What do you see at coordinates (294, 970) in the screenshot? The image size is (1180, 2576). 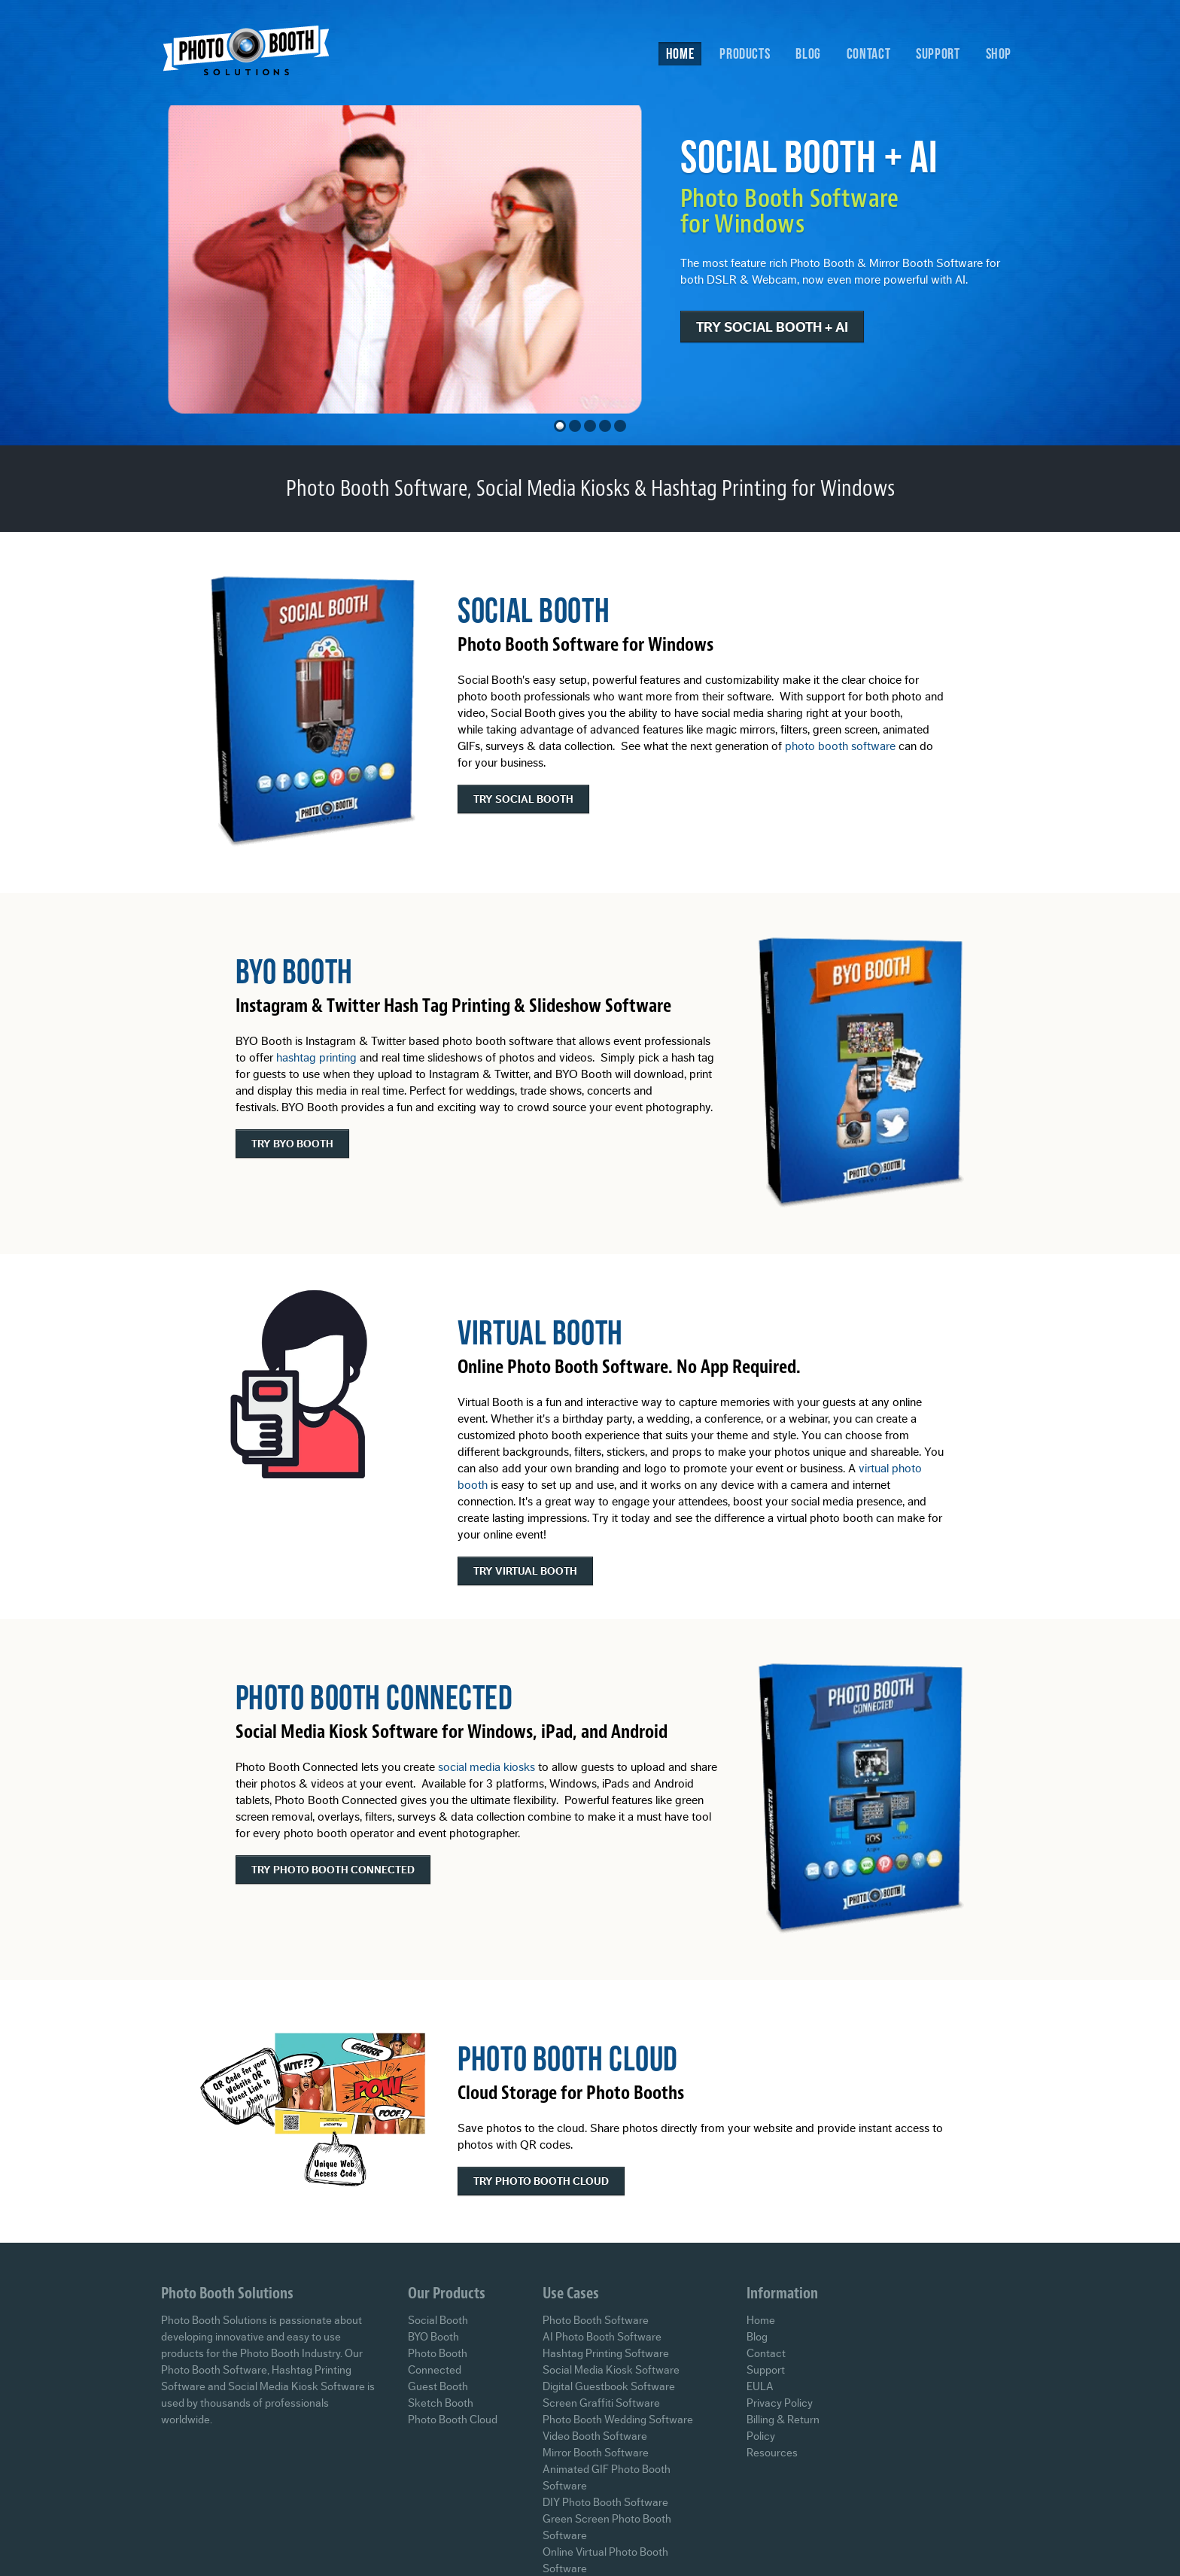 I see `BYO Booth` at bounding box center [294, 970].